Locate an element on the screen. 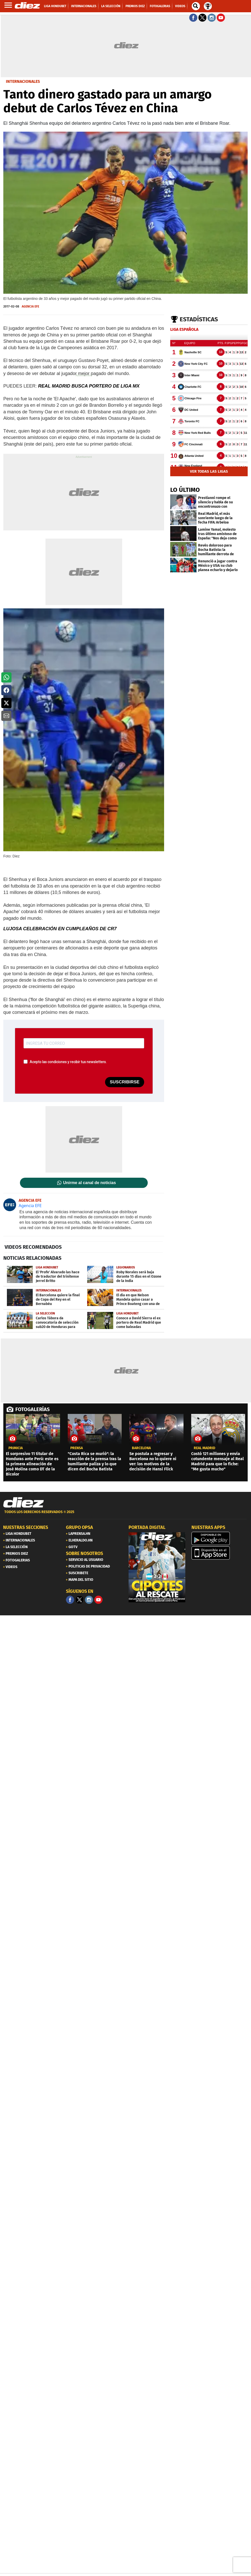  SUSCRIBIRSE is located at coordinates (124, 1082).